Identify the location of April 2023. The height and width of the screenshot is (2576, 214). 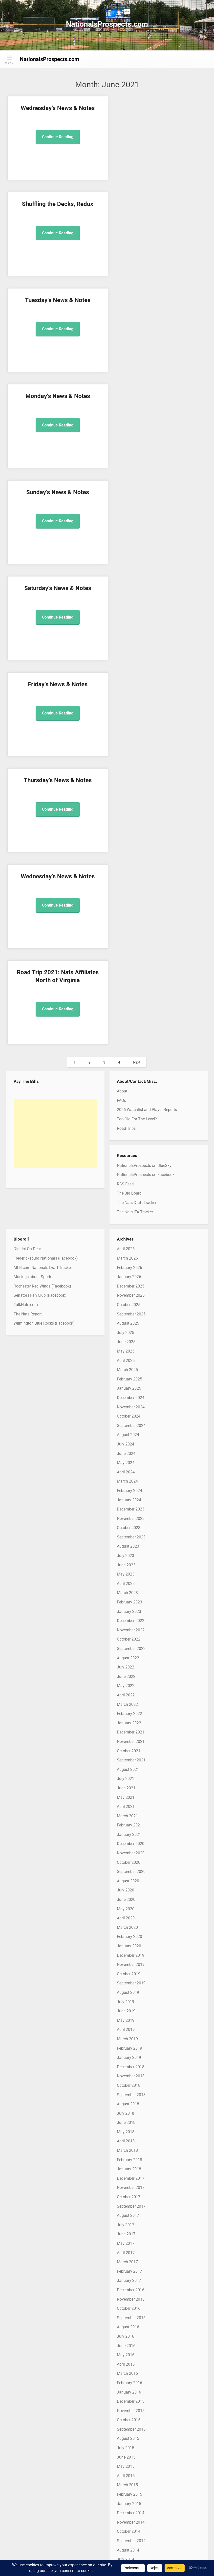
(126, 1103).